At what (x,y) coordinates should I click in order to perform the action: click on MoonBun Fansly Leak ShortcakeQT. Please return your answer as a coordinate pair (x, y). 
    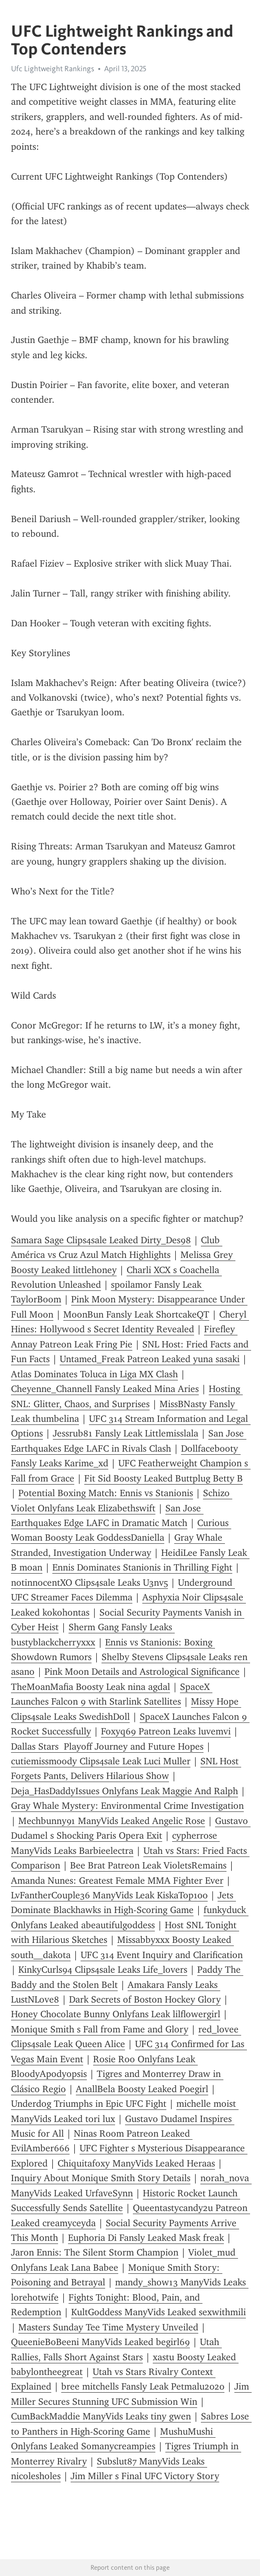
    Looking at the image, I should click on (136, 1314).